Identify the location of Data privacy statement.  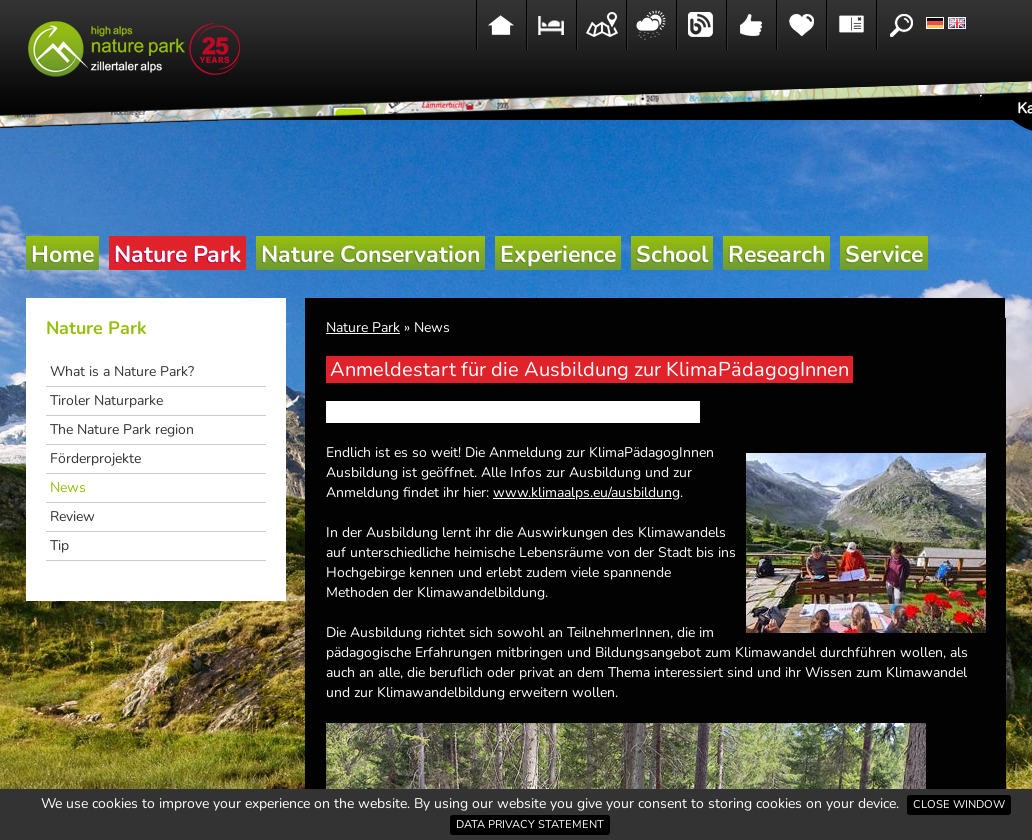
(530, 824).